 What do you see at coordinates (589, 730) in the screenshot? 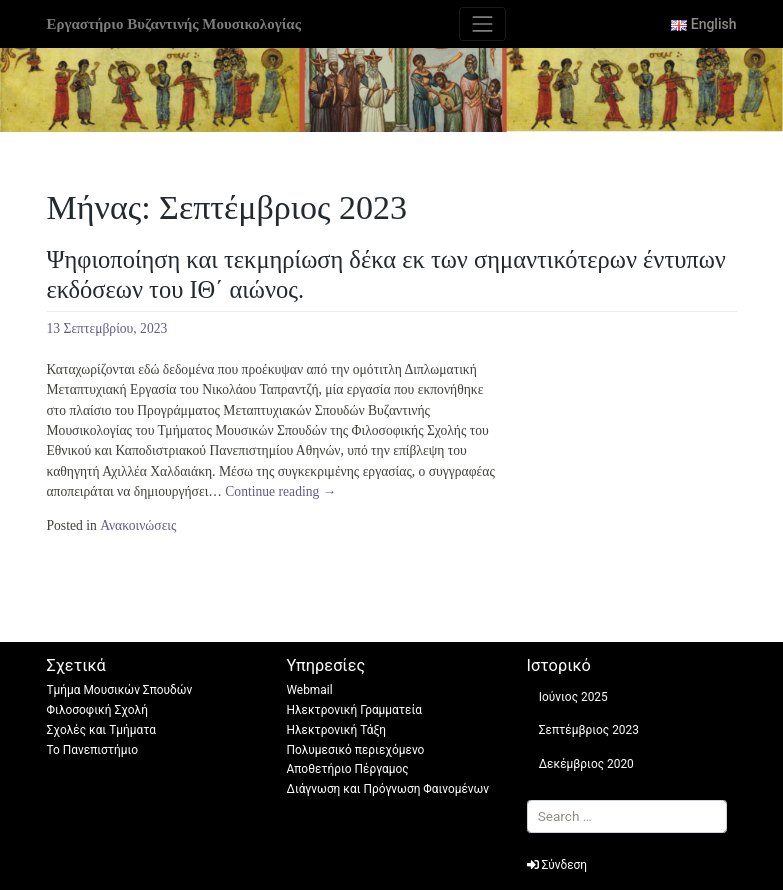
I see `Σεπτέμβριος 2023` at bounding box center [589, 730].